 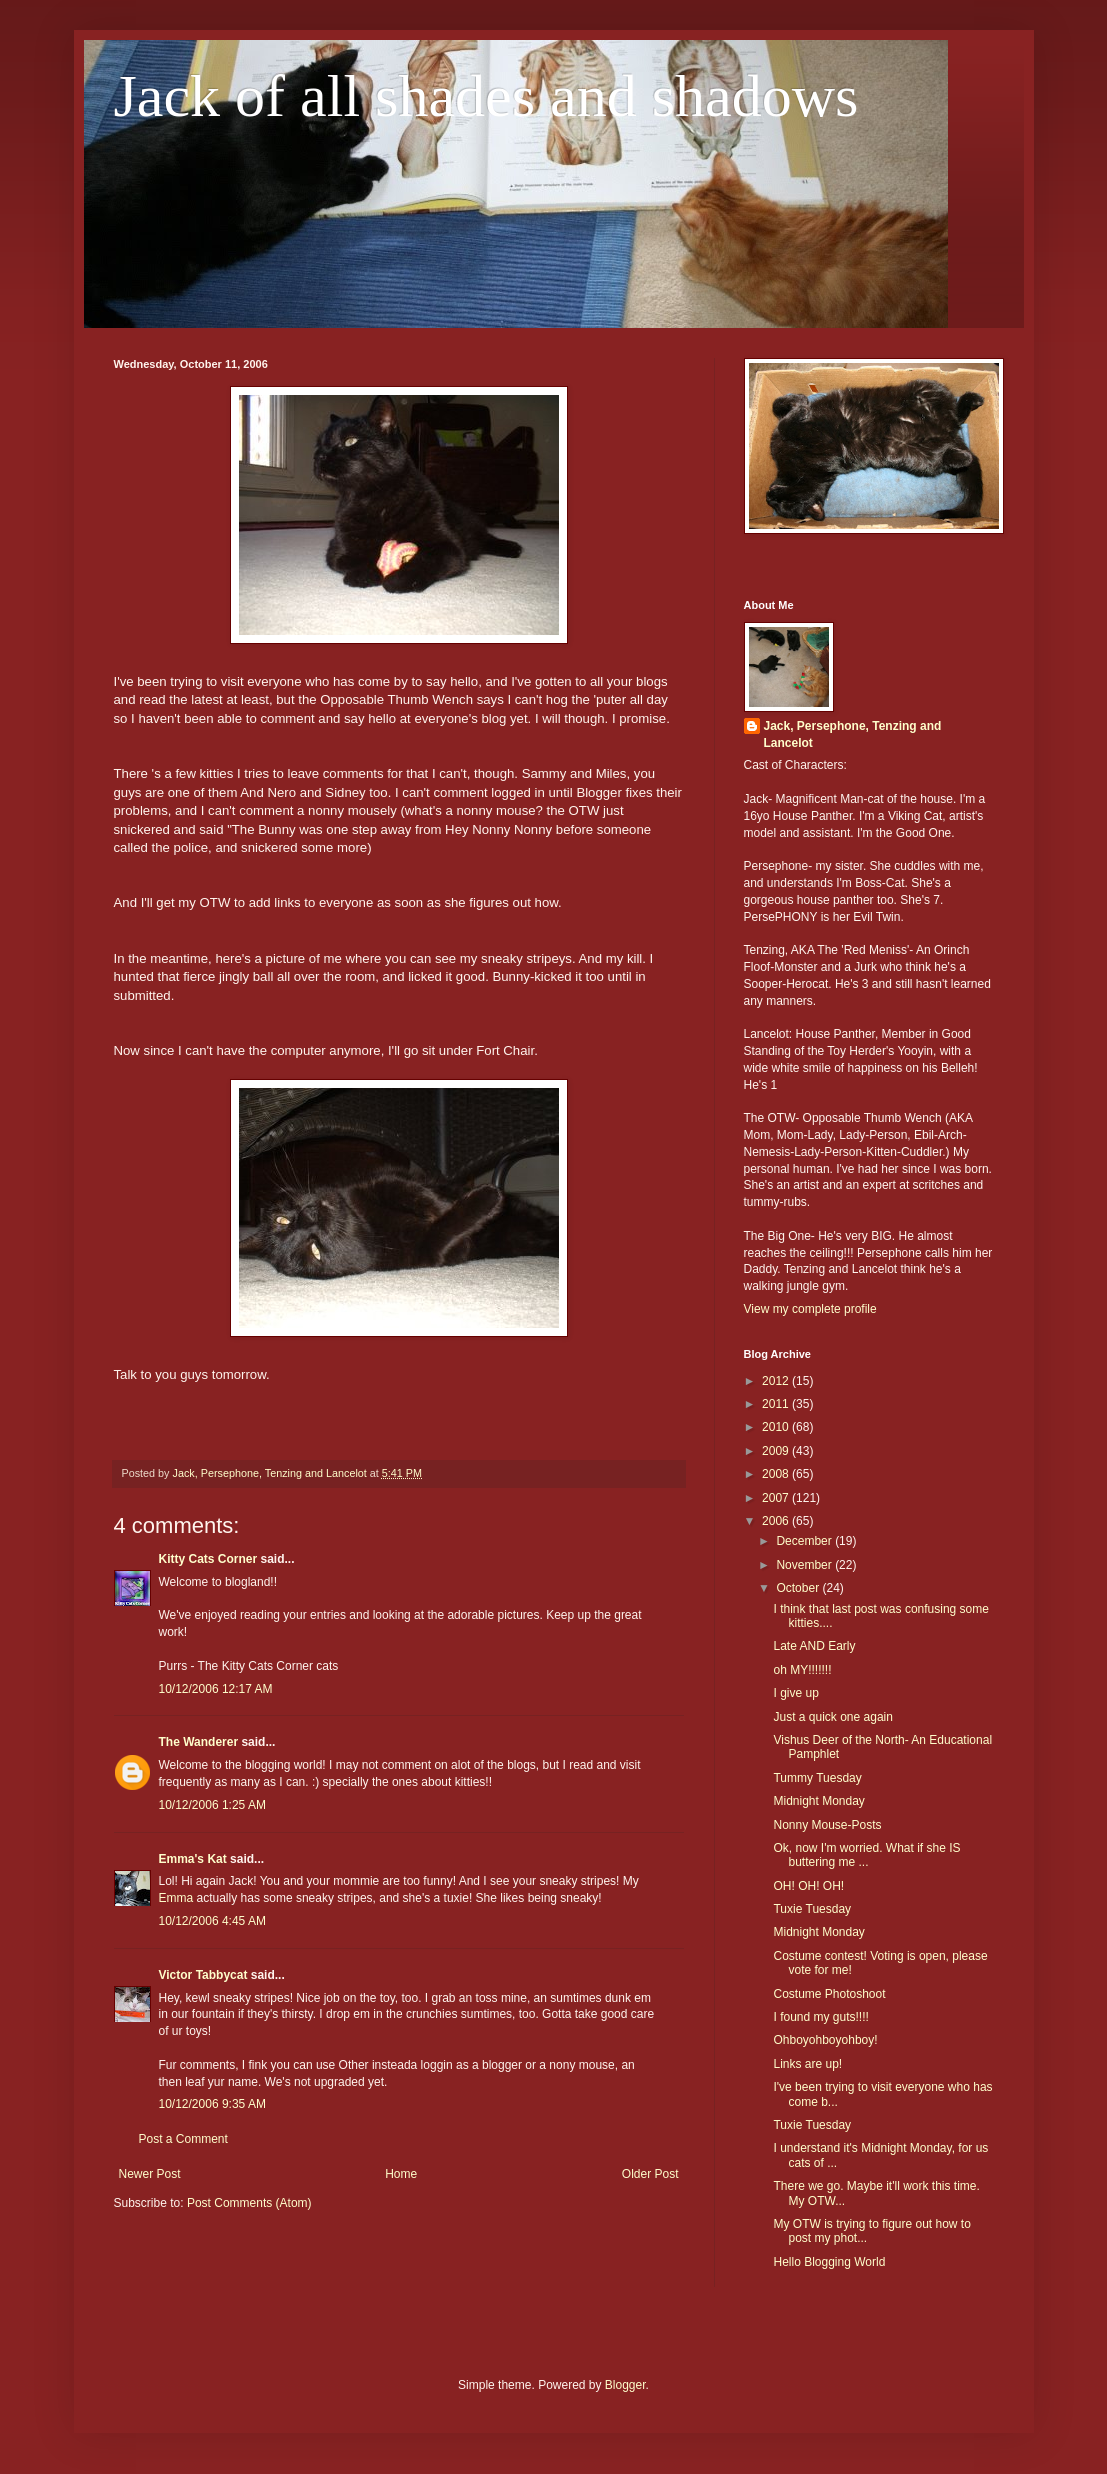 I want to click on Hello Blogging World, so click(x=829, y=2262).